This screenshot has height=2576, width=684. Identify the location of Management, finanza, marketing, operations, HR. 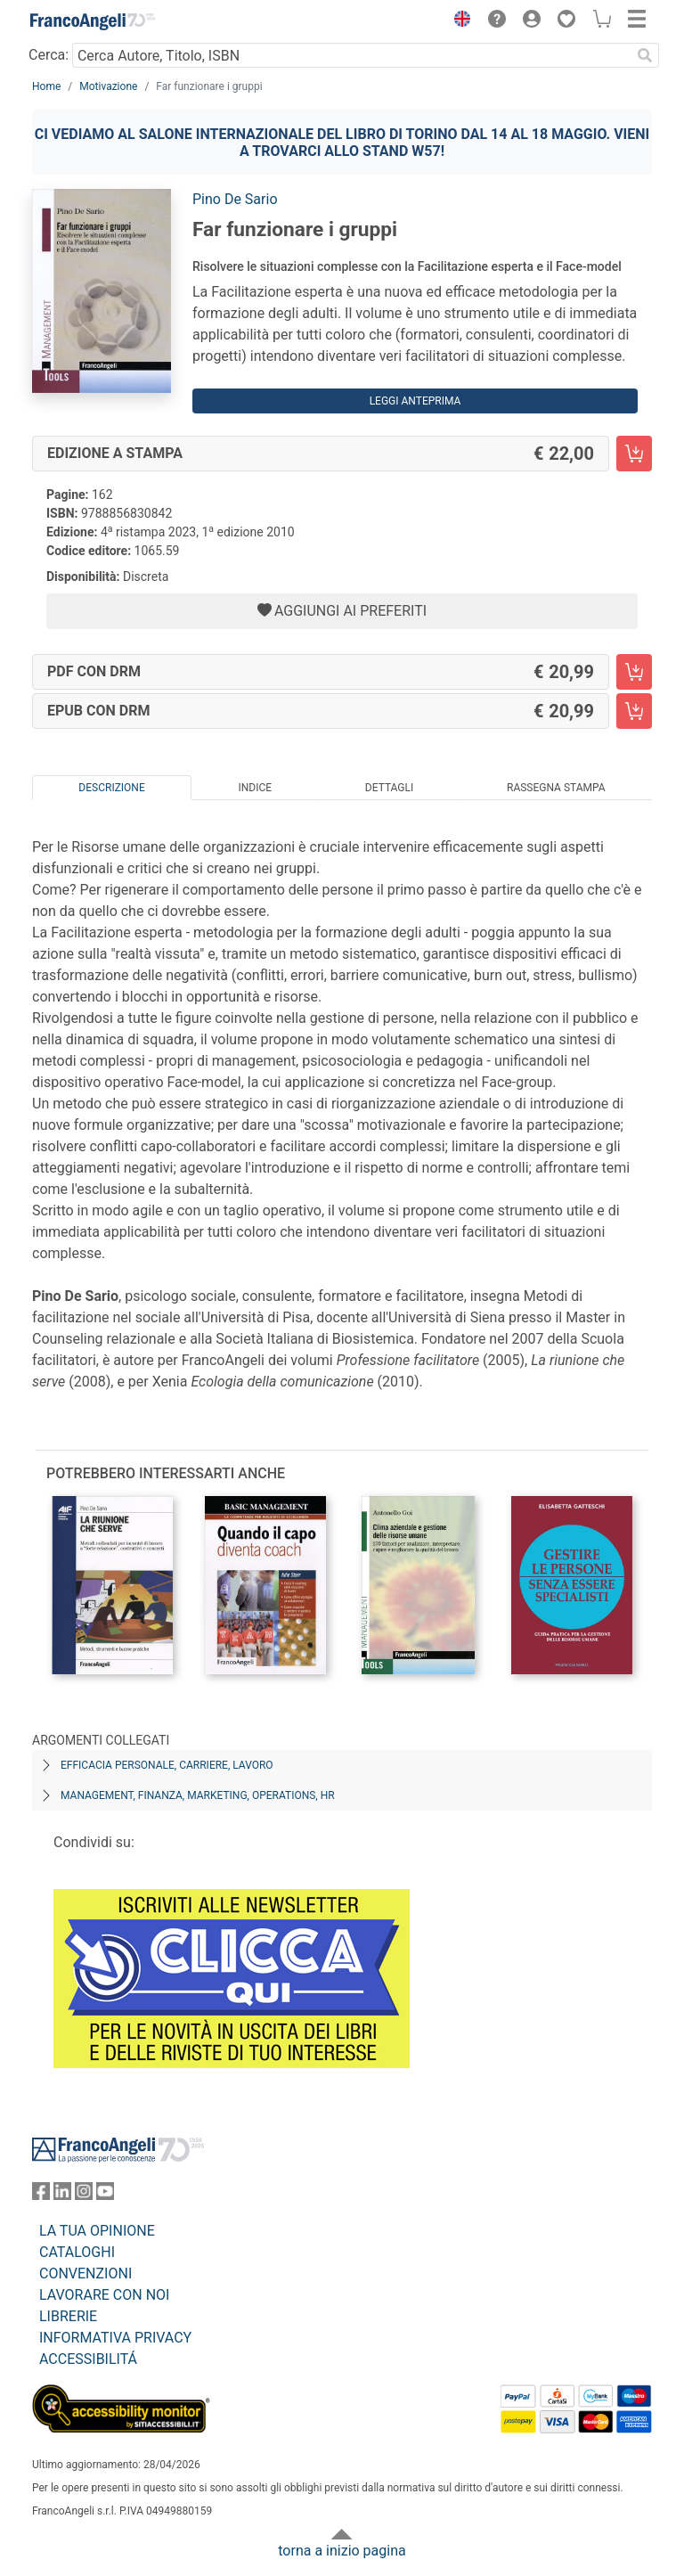
(198, 1795).